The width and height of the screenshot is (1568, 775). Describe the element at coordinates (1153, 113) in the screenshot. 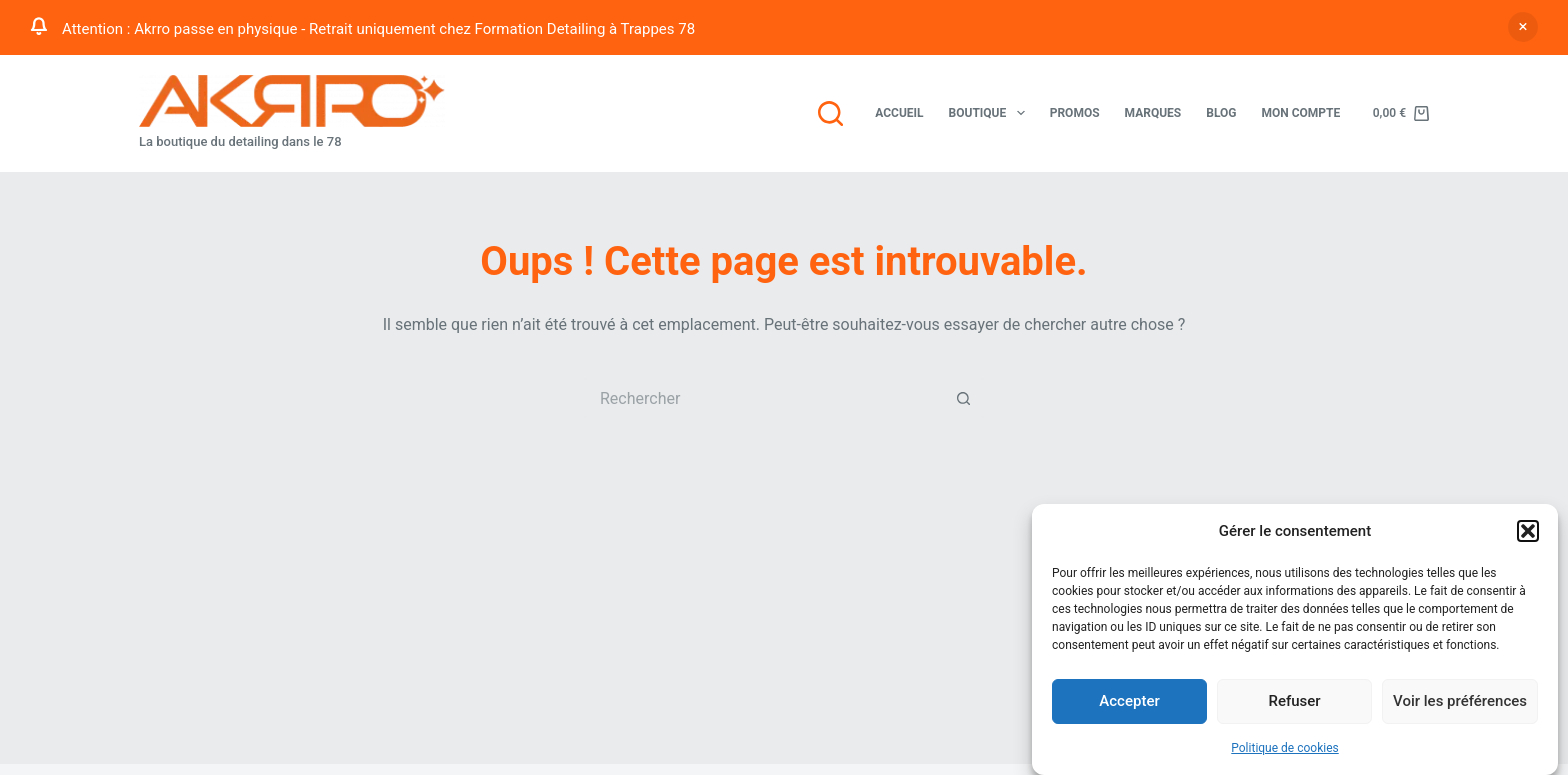

I see `Marques` at that location.